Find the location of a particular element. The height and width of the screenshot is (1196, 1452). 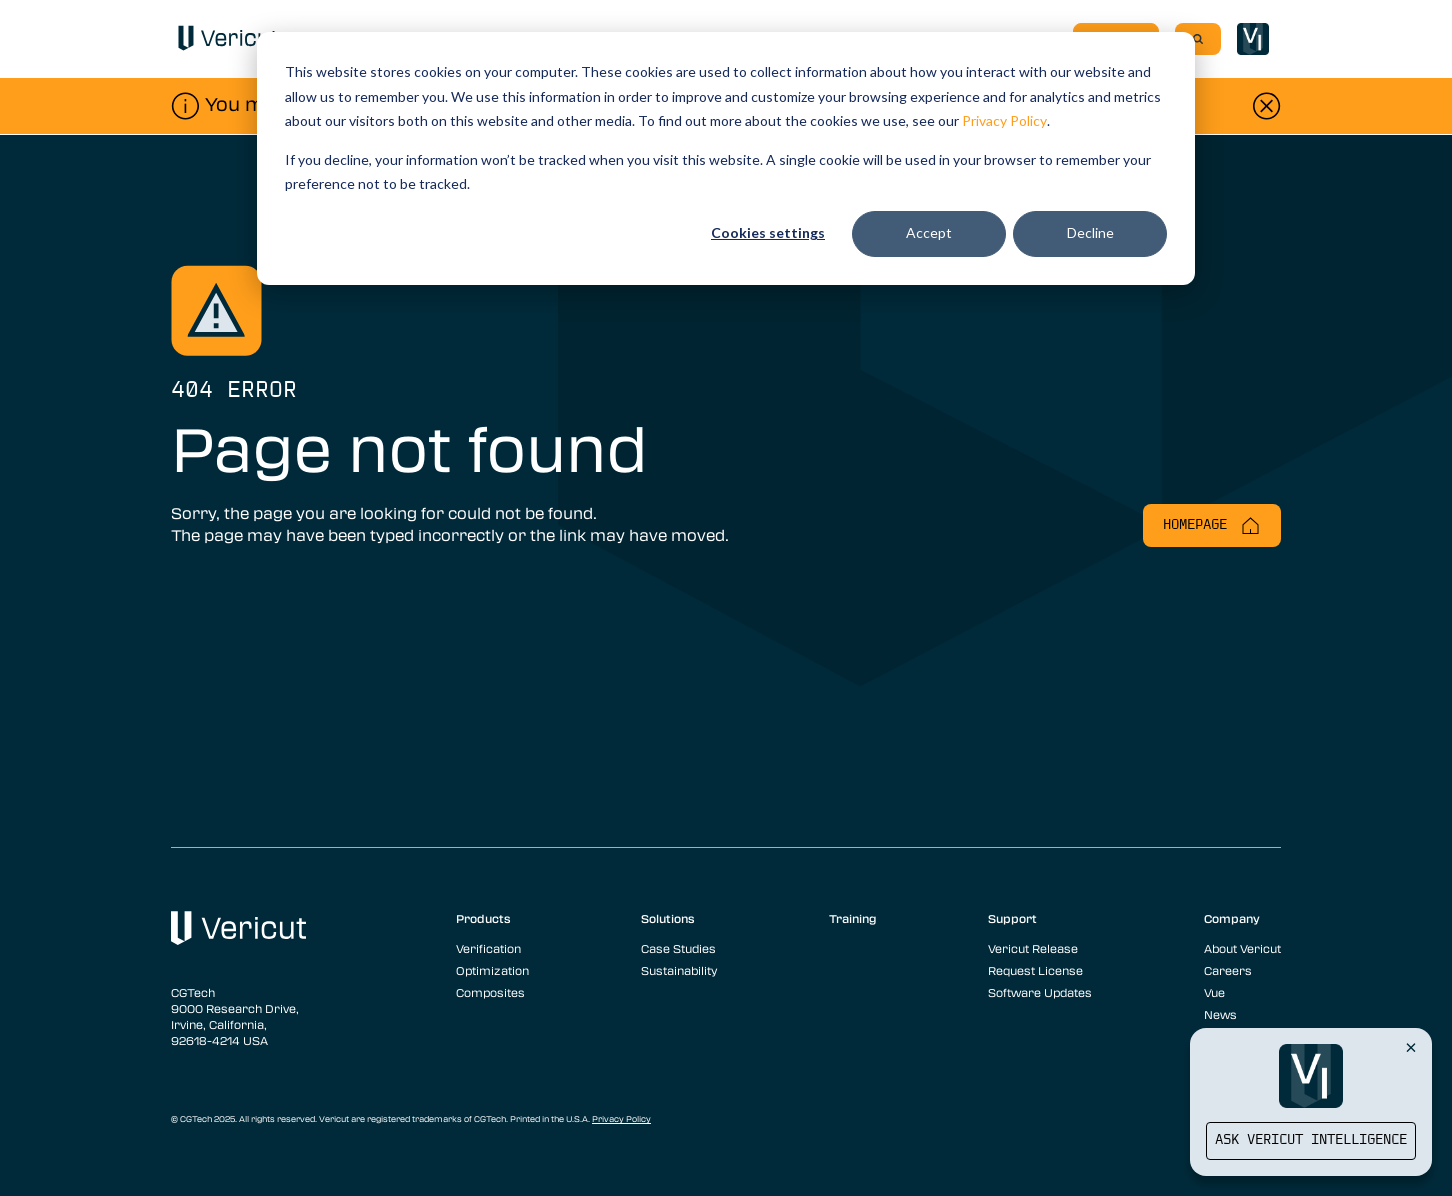

Training [menuitem] is located at coordinates (853, 918).